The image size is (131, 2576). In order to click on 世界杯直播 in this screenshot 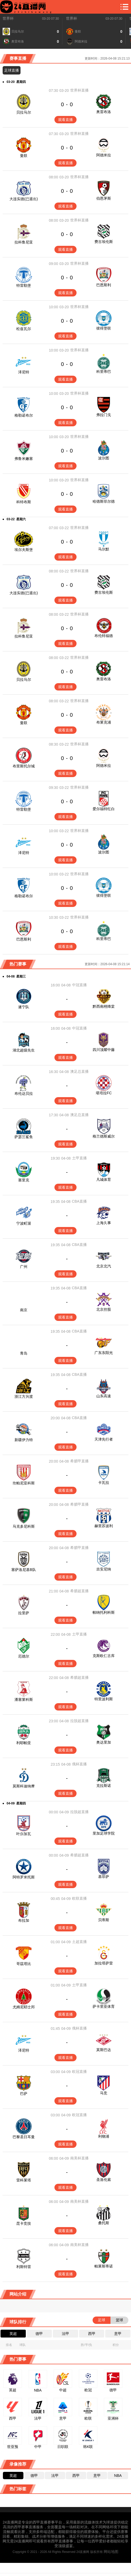, I will do `click(79, 90)`.